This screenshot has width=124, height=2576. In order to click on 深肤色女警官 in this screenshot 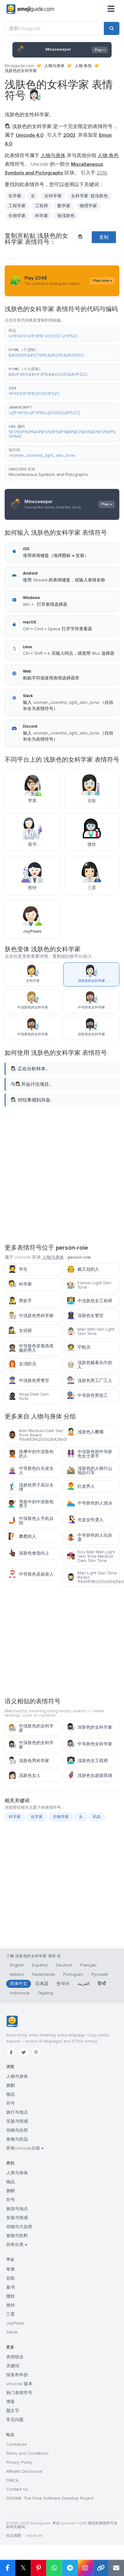, I will do `click(85, 1316)`.